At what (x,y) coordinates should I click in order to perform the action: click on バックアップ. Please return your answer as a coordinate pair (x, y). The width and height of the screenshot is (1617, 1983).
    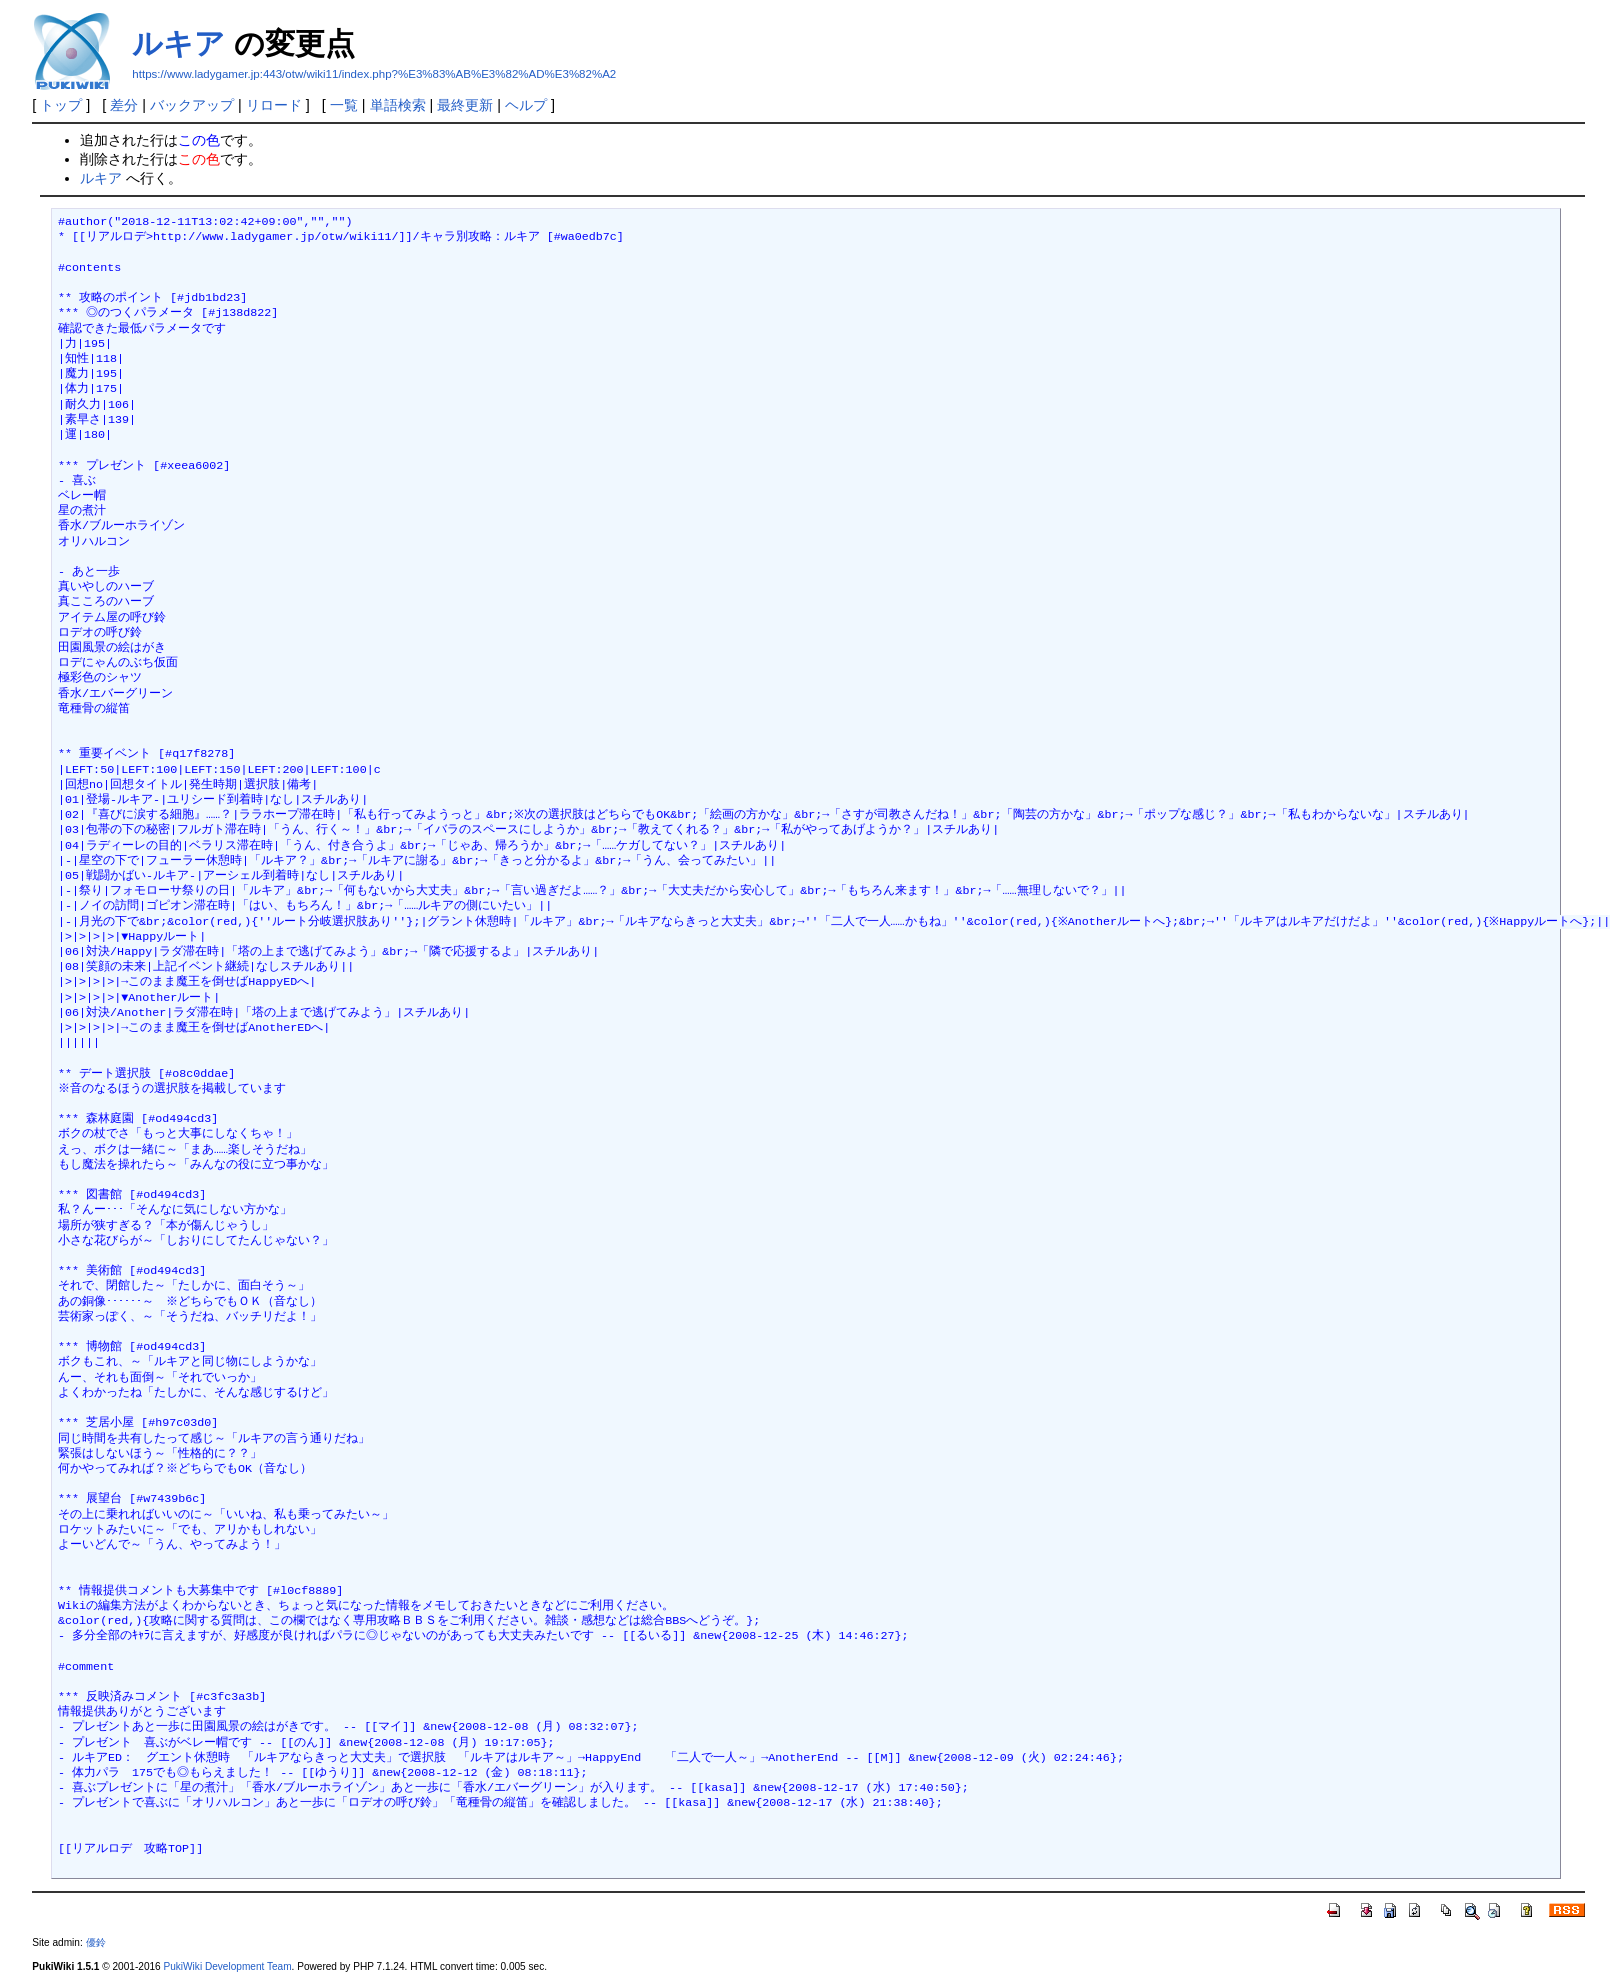
    Looking at the image, I should click on (192, 105).